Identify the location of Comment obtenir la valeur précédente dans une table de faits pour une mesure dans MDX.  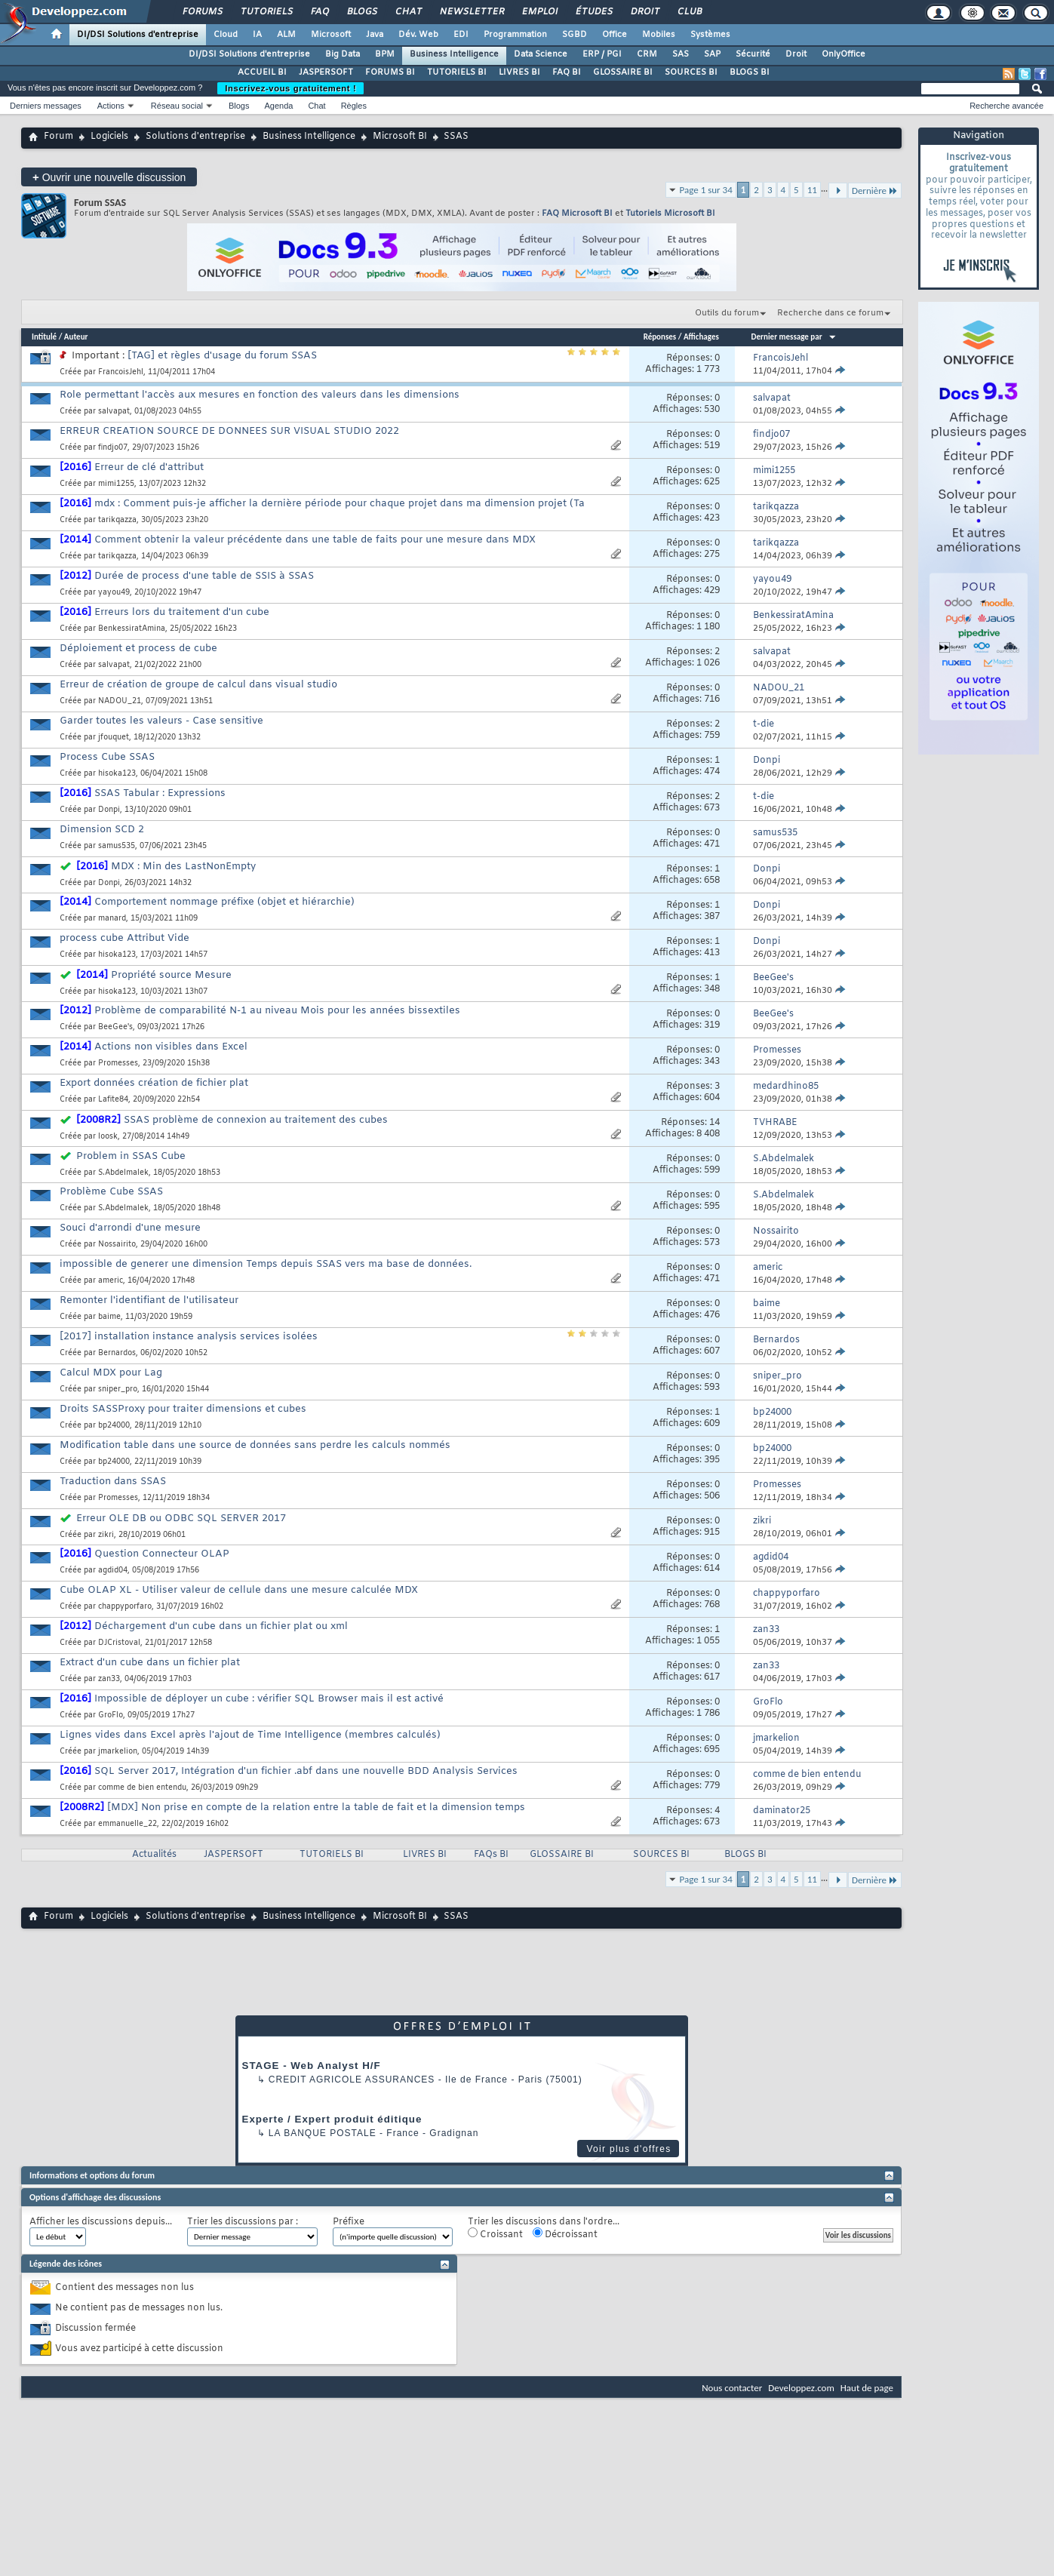
(315, 539).